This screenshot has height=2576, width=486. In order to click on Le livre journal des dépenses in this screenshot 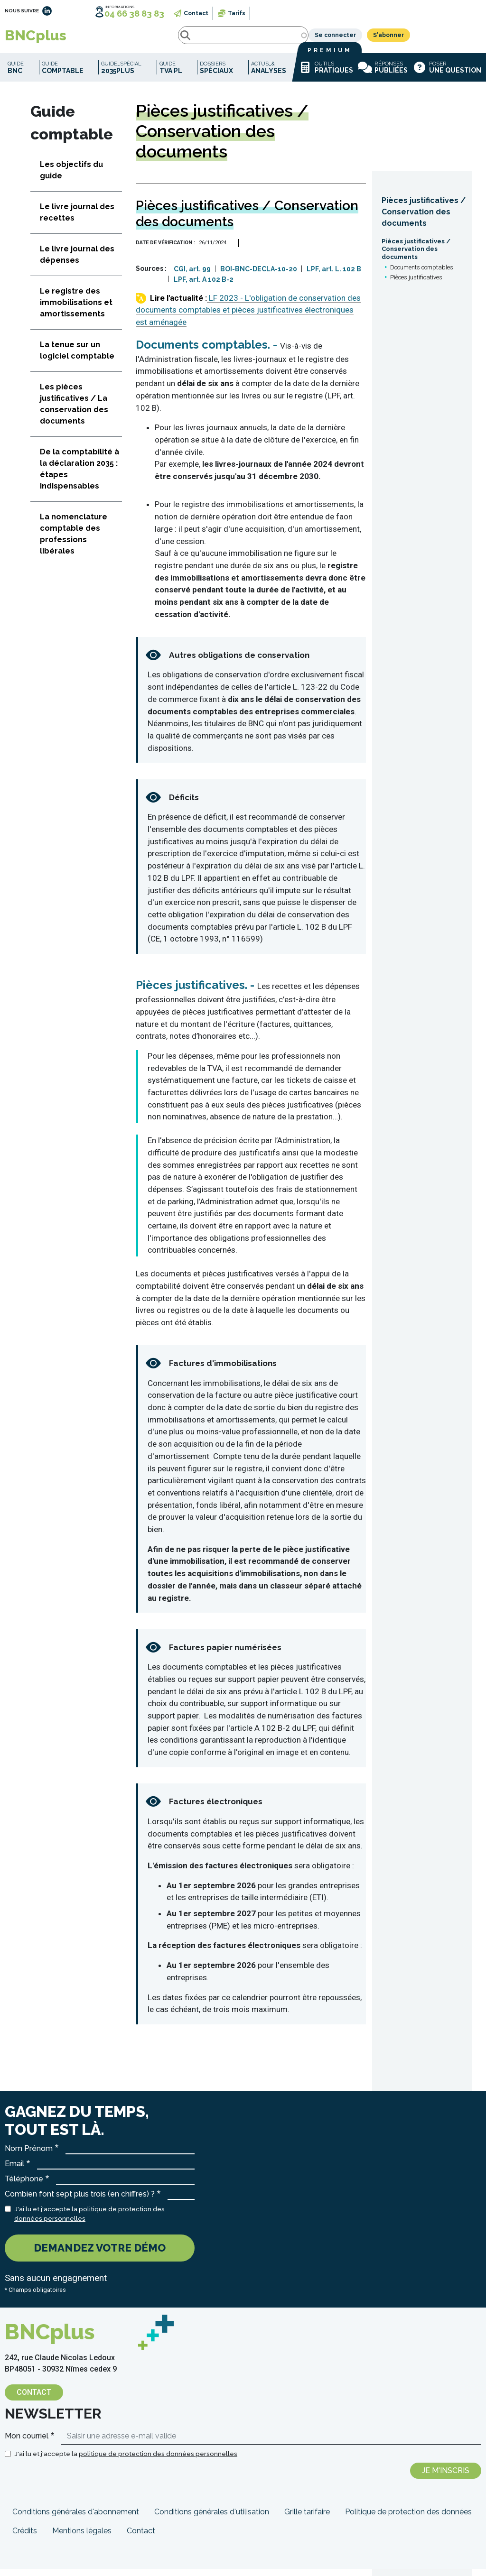, I will do `click(77, 261)`.